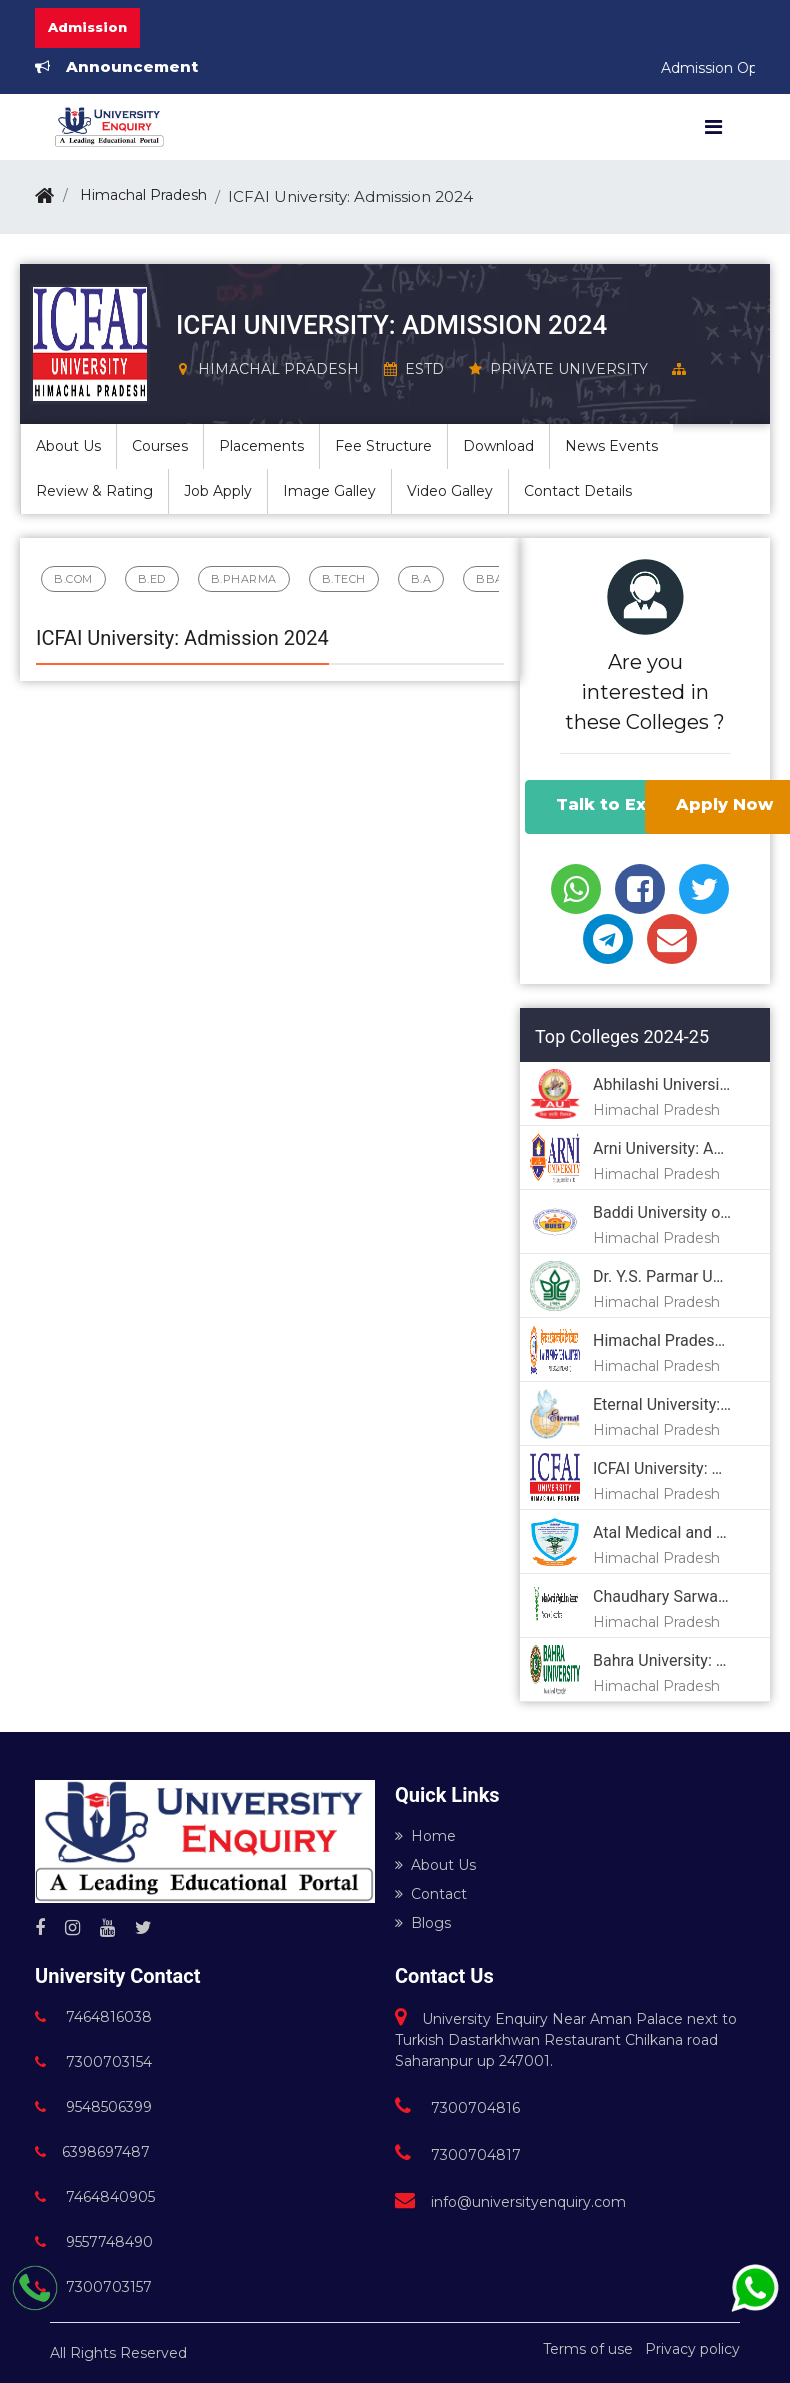  What do you see at coordinates (425, 1836) in the screenshot?
I see `Home` at bounding box center [425, 1836].